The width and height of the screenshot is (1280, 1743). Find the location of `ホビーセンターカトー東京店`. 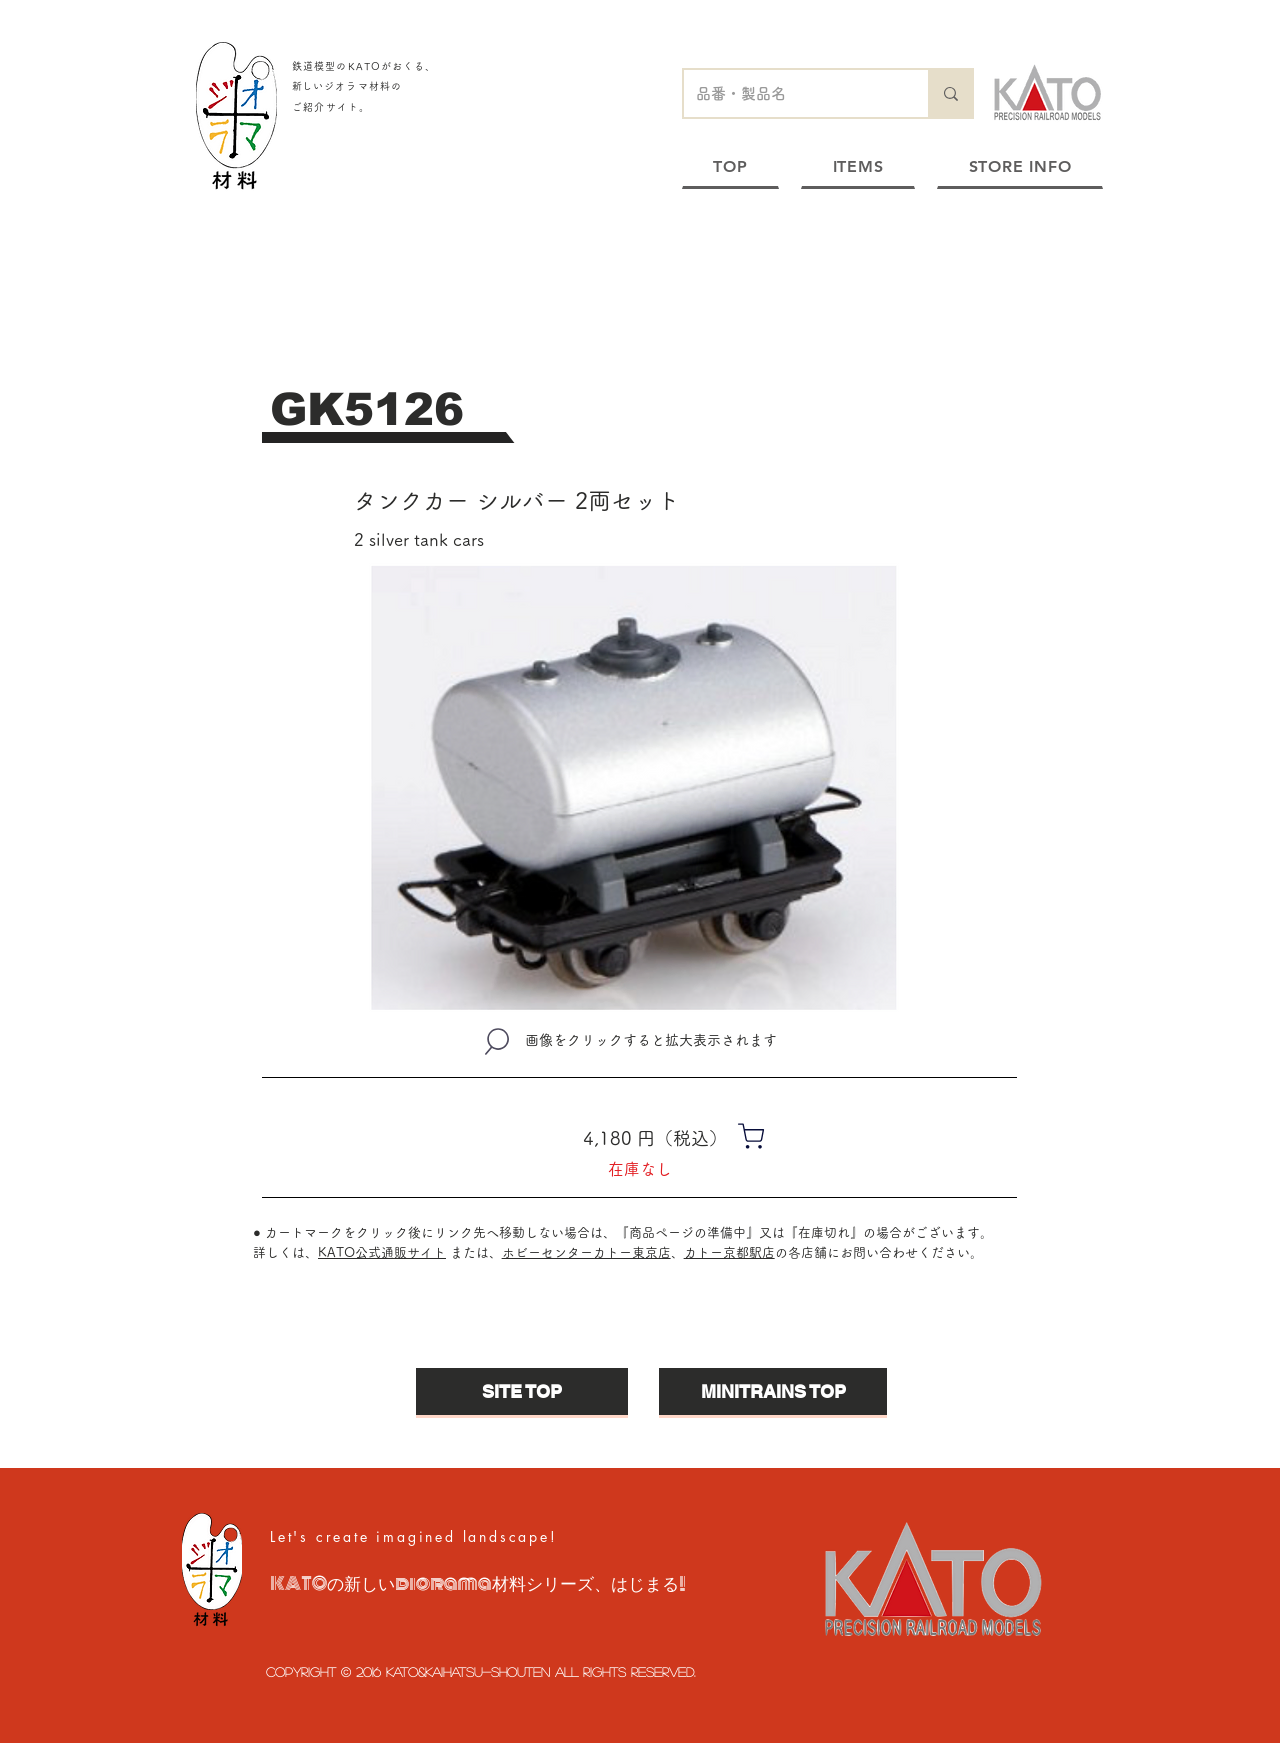

ホビーセンターカトー東京店 is located at coordinates (586, 1252).